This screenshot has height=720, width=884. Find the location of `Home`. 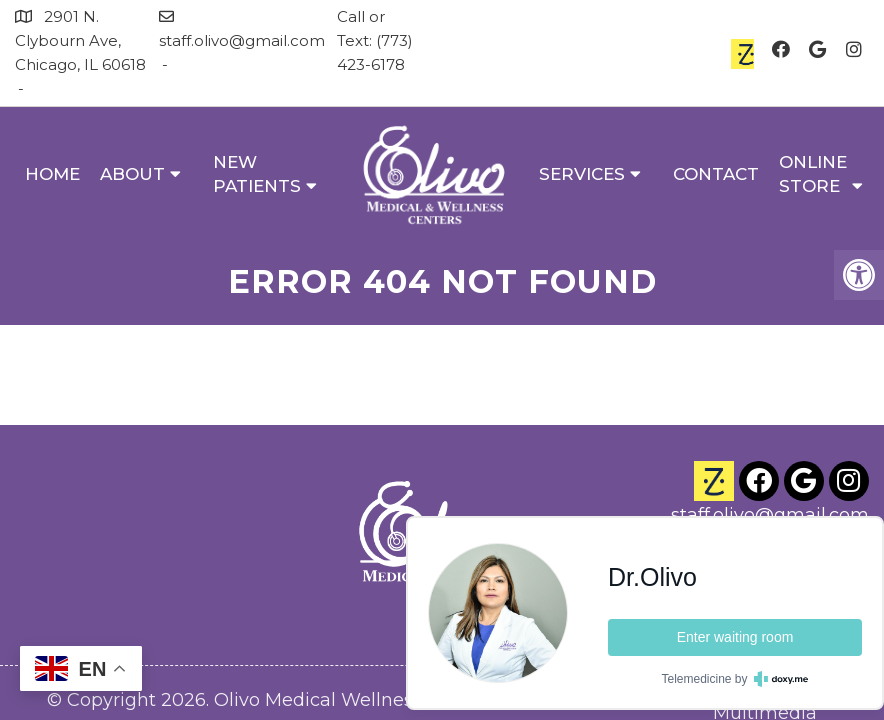

Home is located at coordinates (52, 174).